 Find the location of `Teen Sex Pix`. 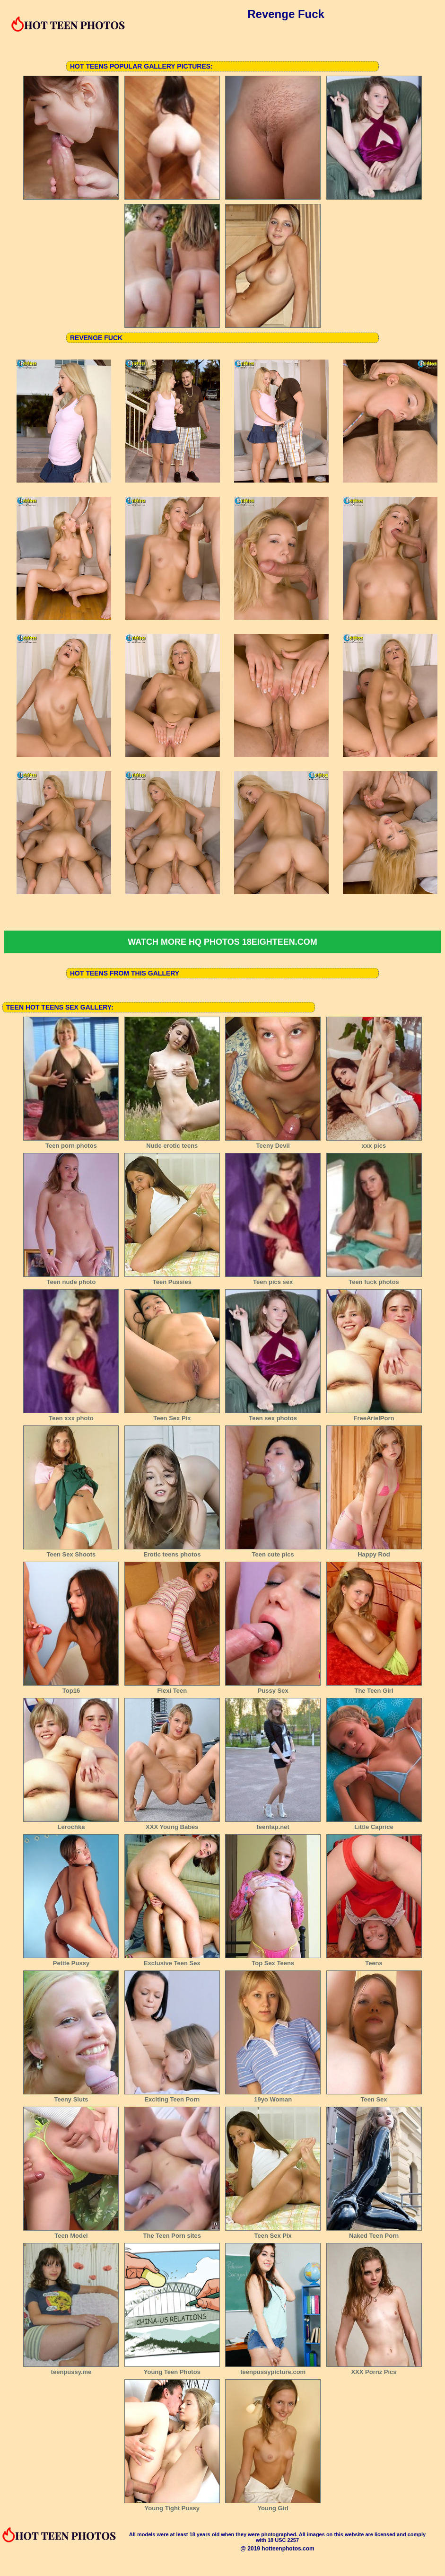

Teen Sex Pix is located at coordinates (172, 1415).